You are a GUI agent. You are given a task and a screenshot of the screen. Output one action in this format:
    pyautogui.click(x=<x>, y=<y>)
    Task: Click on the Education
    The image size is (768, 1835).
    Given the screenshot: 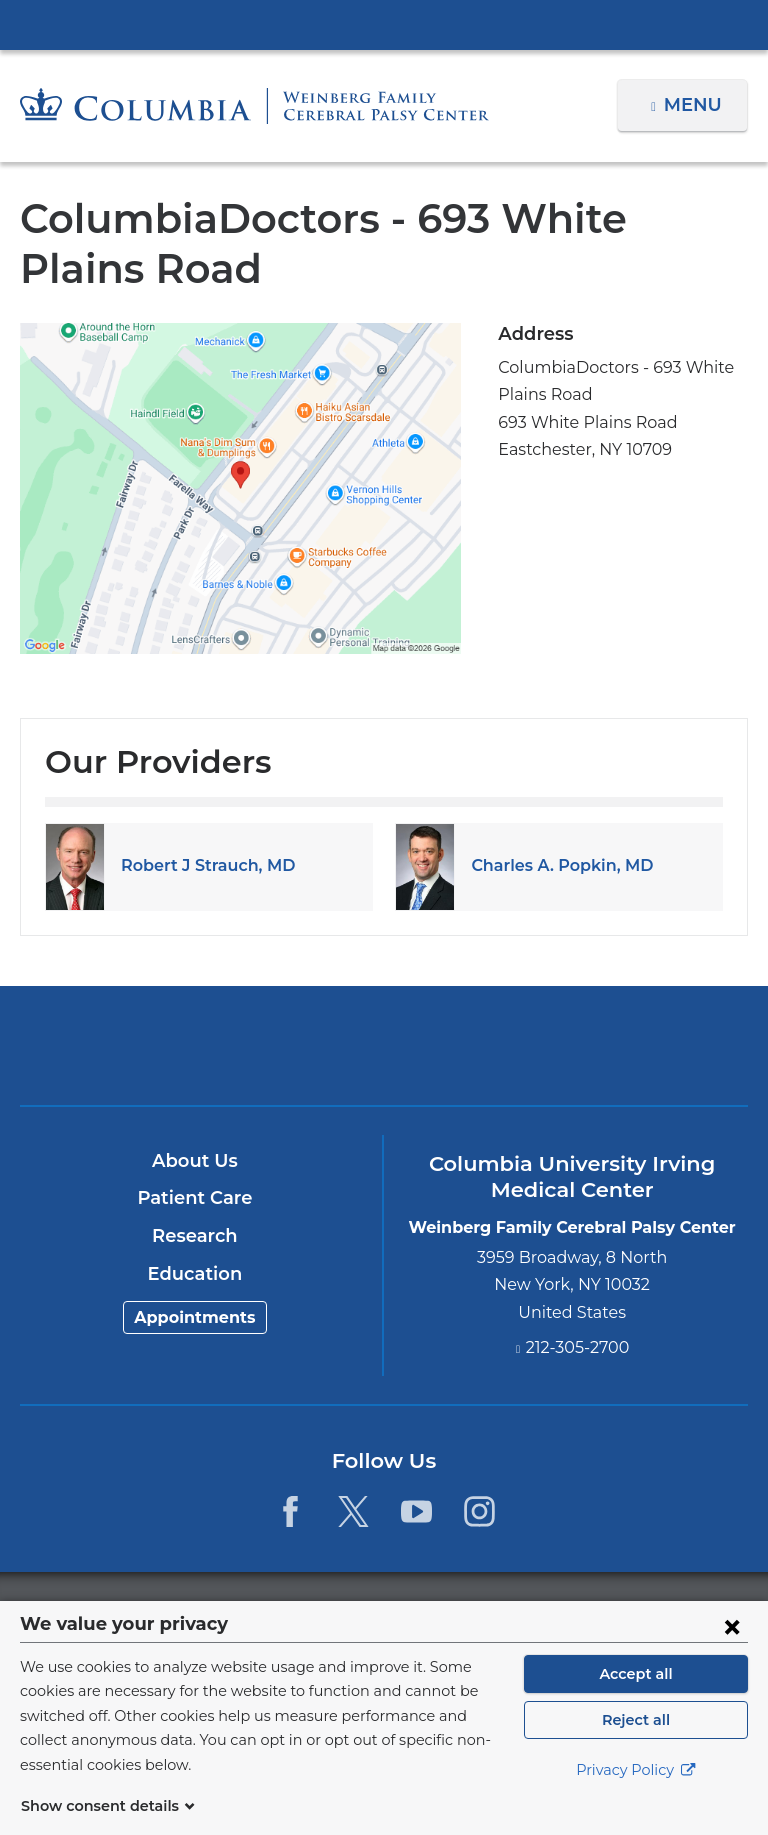 What is the action you would take?
    pyautogui.click(x=194, y=1274)
    